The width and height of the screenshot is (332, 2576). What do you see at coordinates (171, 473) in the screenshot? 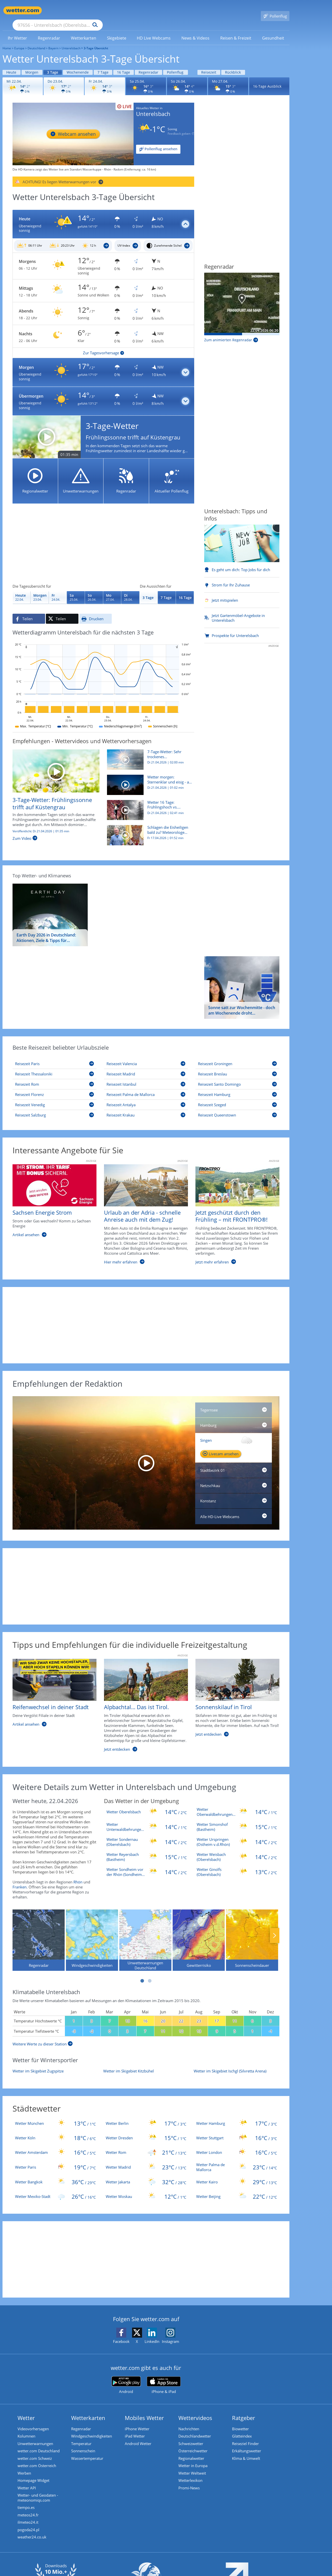
I see `[Aktueller Pollenflug]` at bounding box center [171, 473].